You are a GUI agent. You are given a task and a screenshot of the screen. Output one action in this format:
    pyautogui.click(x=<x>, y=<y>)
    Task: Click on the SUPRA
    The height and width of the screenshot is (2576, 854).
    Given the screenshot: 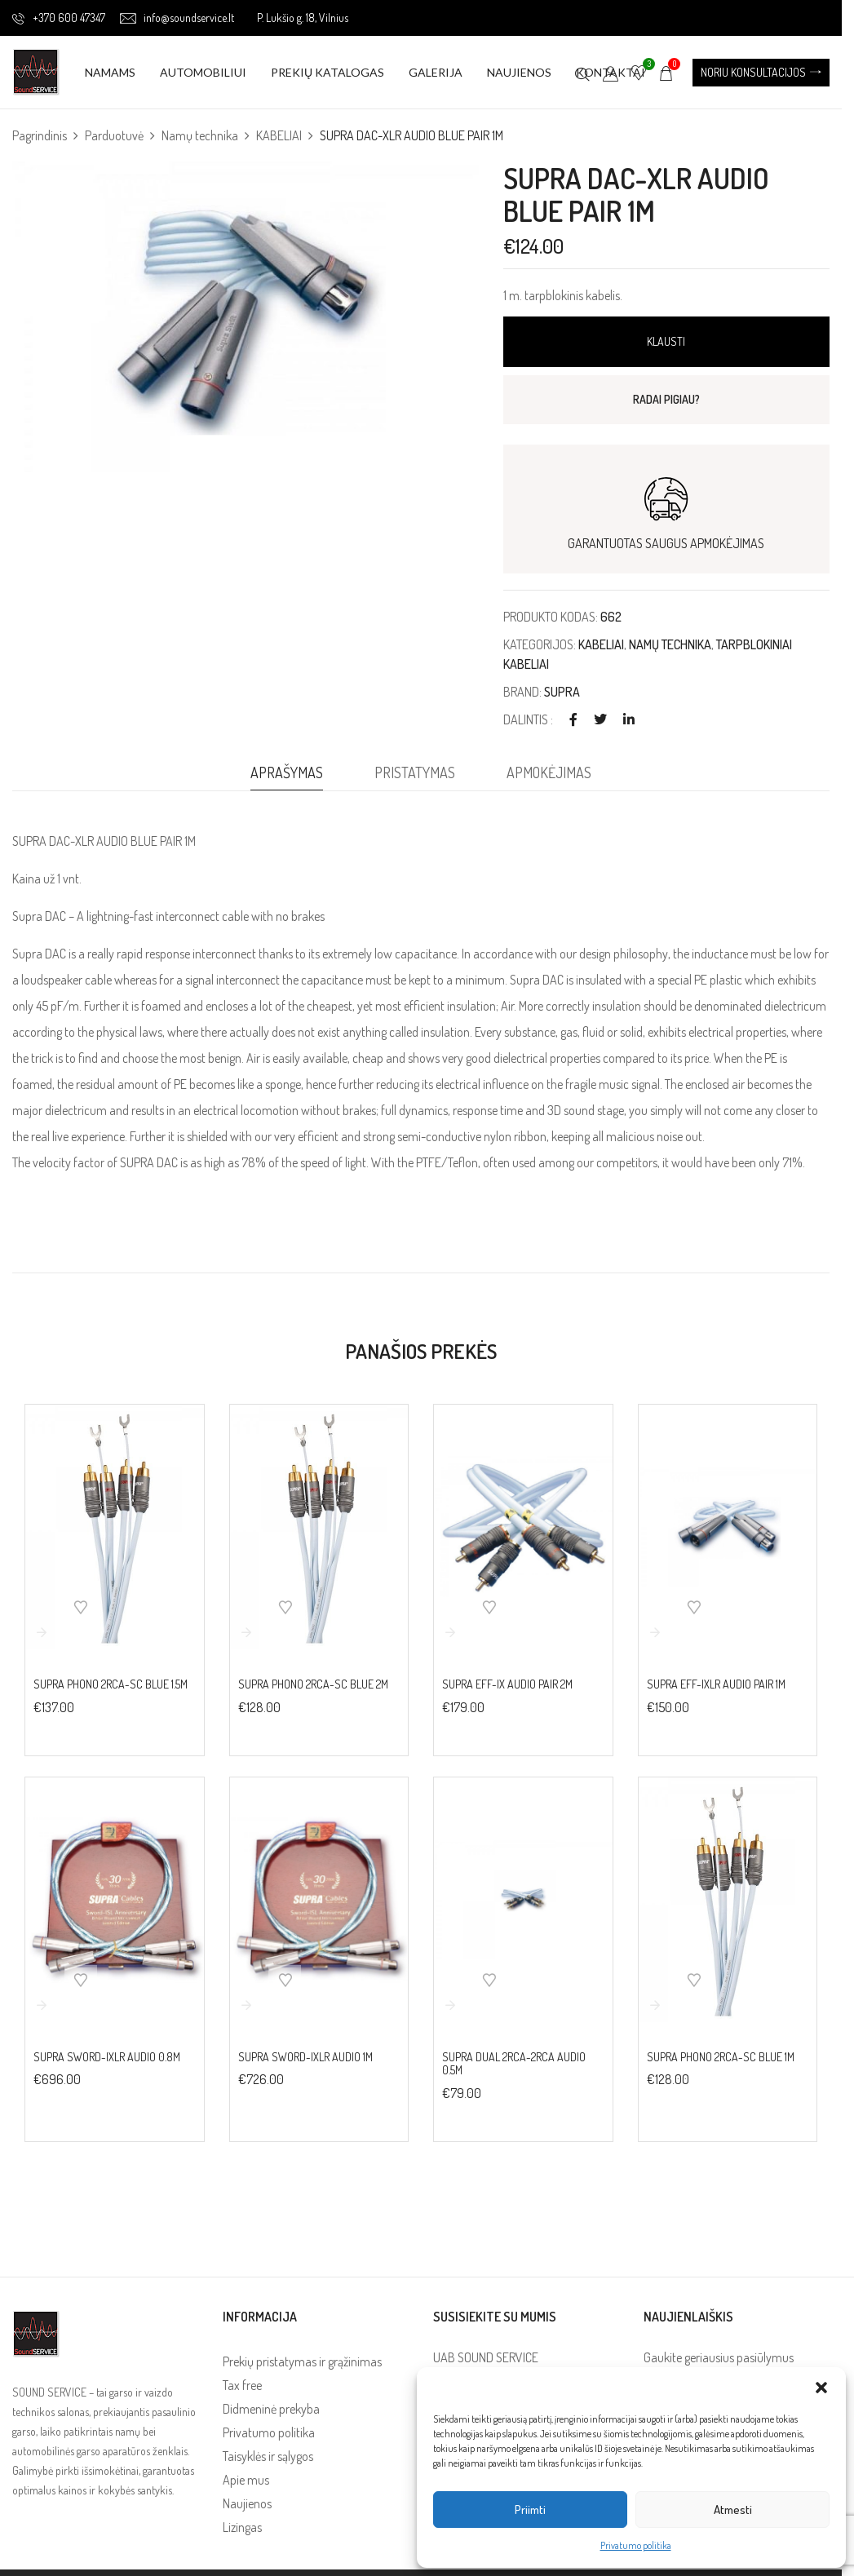 What is the action you would take?
    pyautogui.click(x=562, y=692)
    